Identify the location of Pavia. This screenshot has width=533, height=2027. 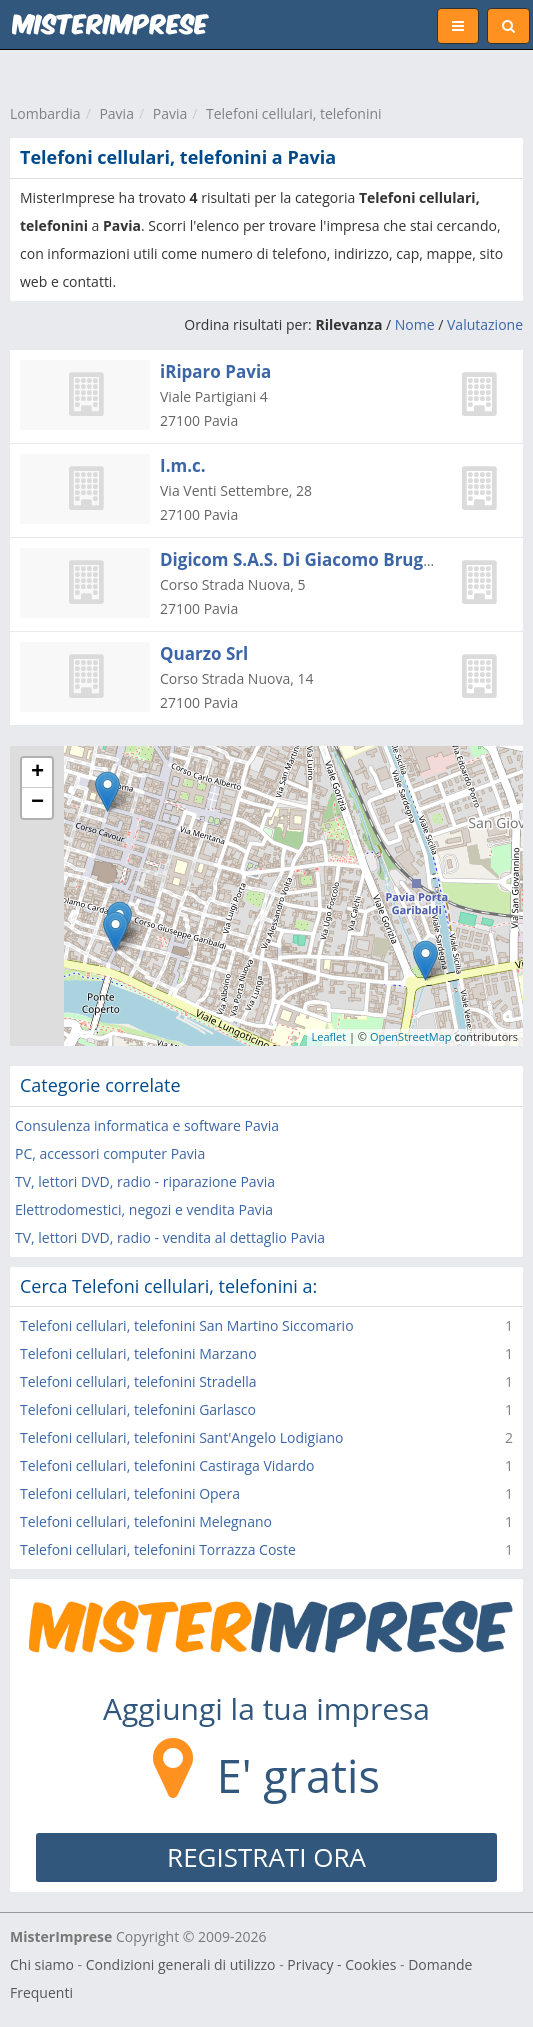
(116, 113).